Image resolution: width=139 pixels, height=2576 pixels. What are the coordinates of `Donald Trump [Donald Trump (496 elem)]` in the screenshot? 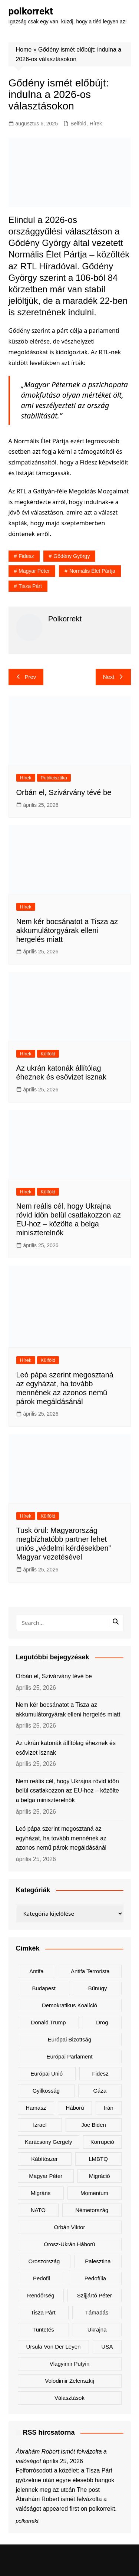 It's located at (48, 2022).